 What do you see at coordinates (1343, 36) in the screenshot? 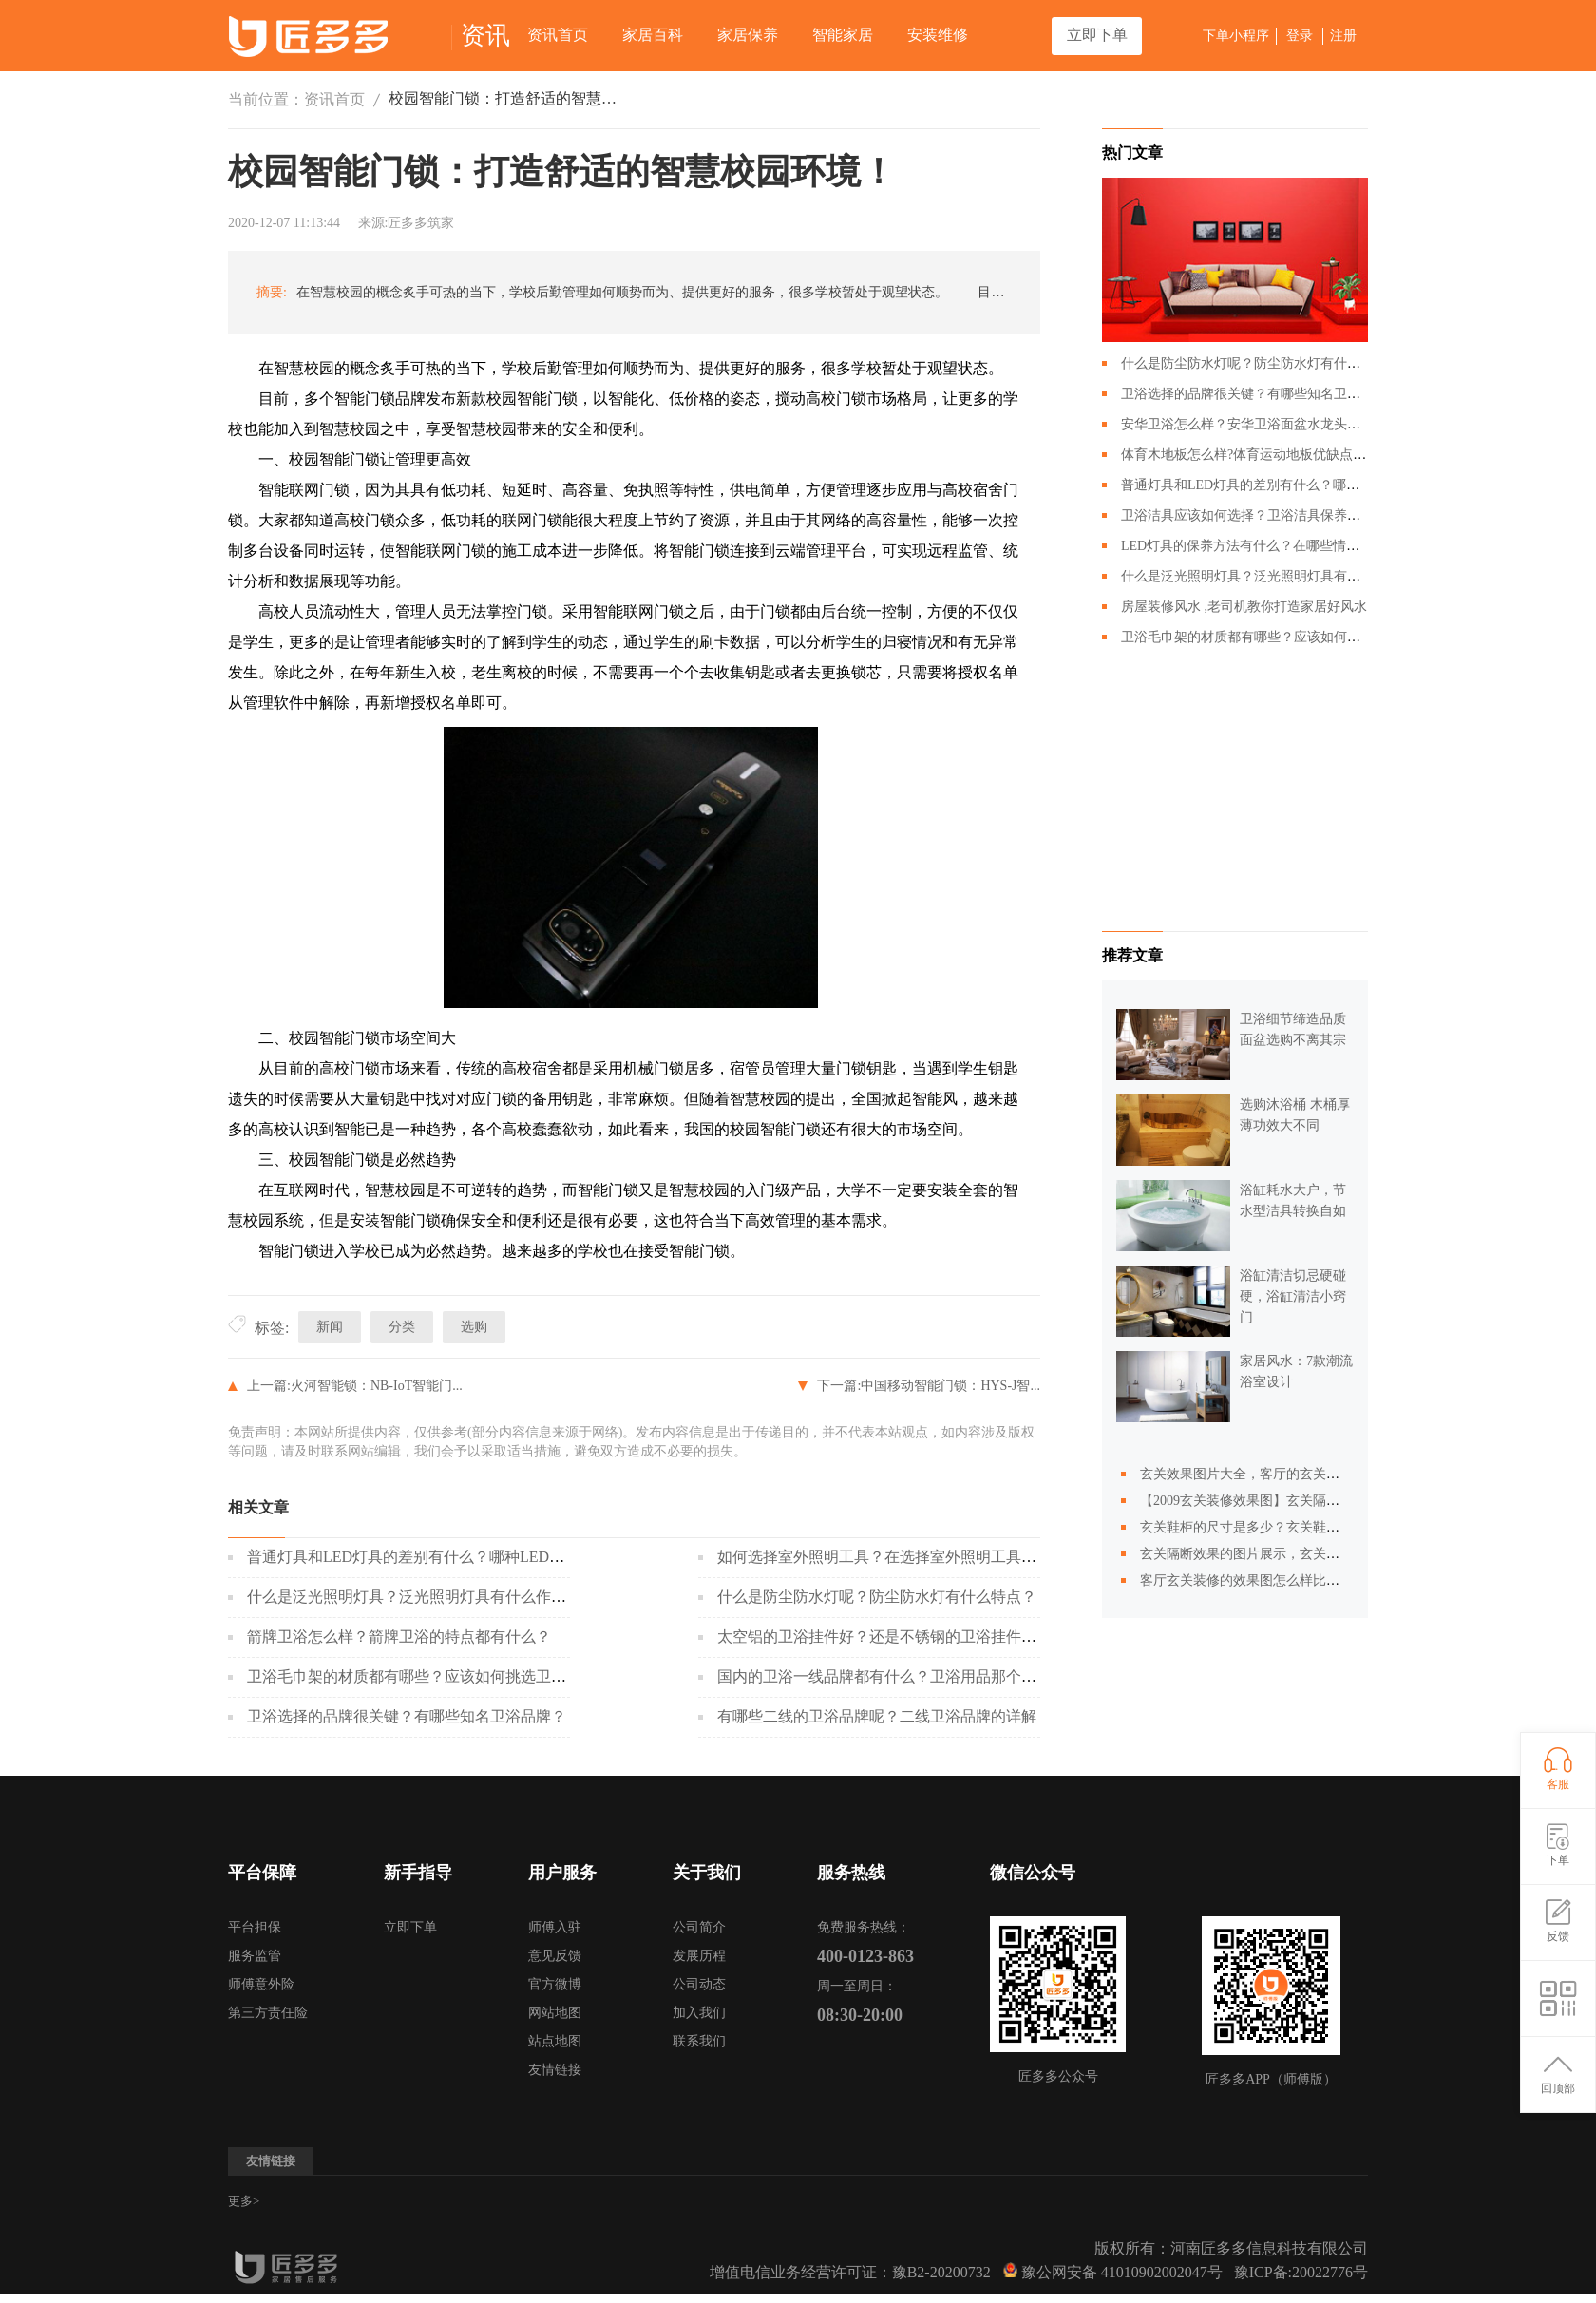
I see `注册` at bounding box center [1343, 36].